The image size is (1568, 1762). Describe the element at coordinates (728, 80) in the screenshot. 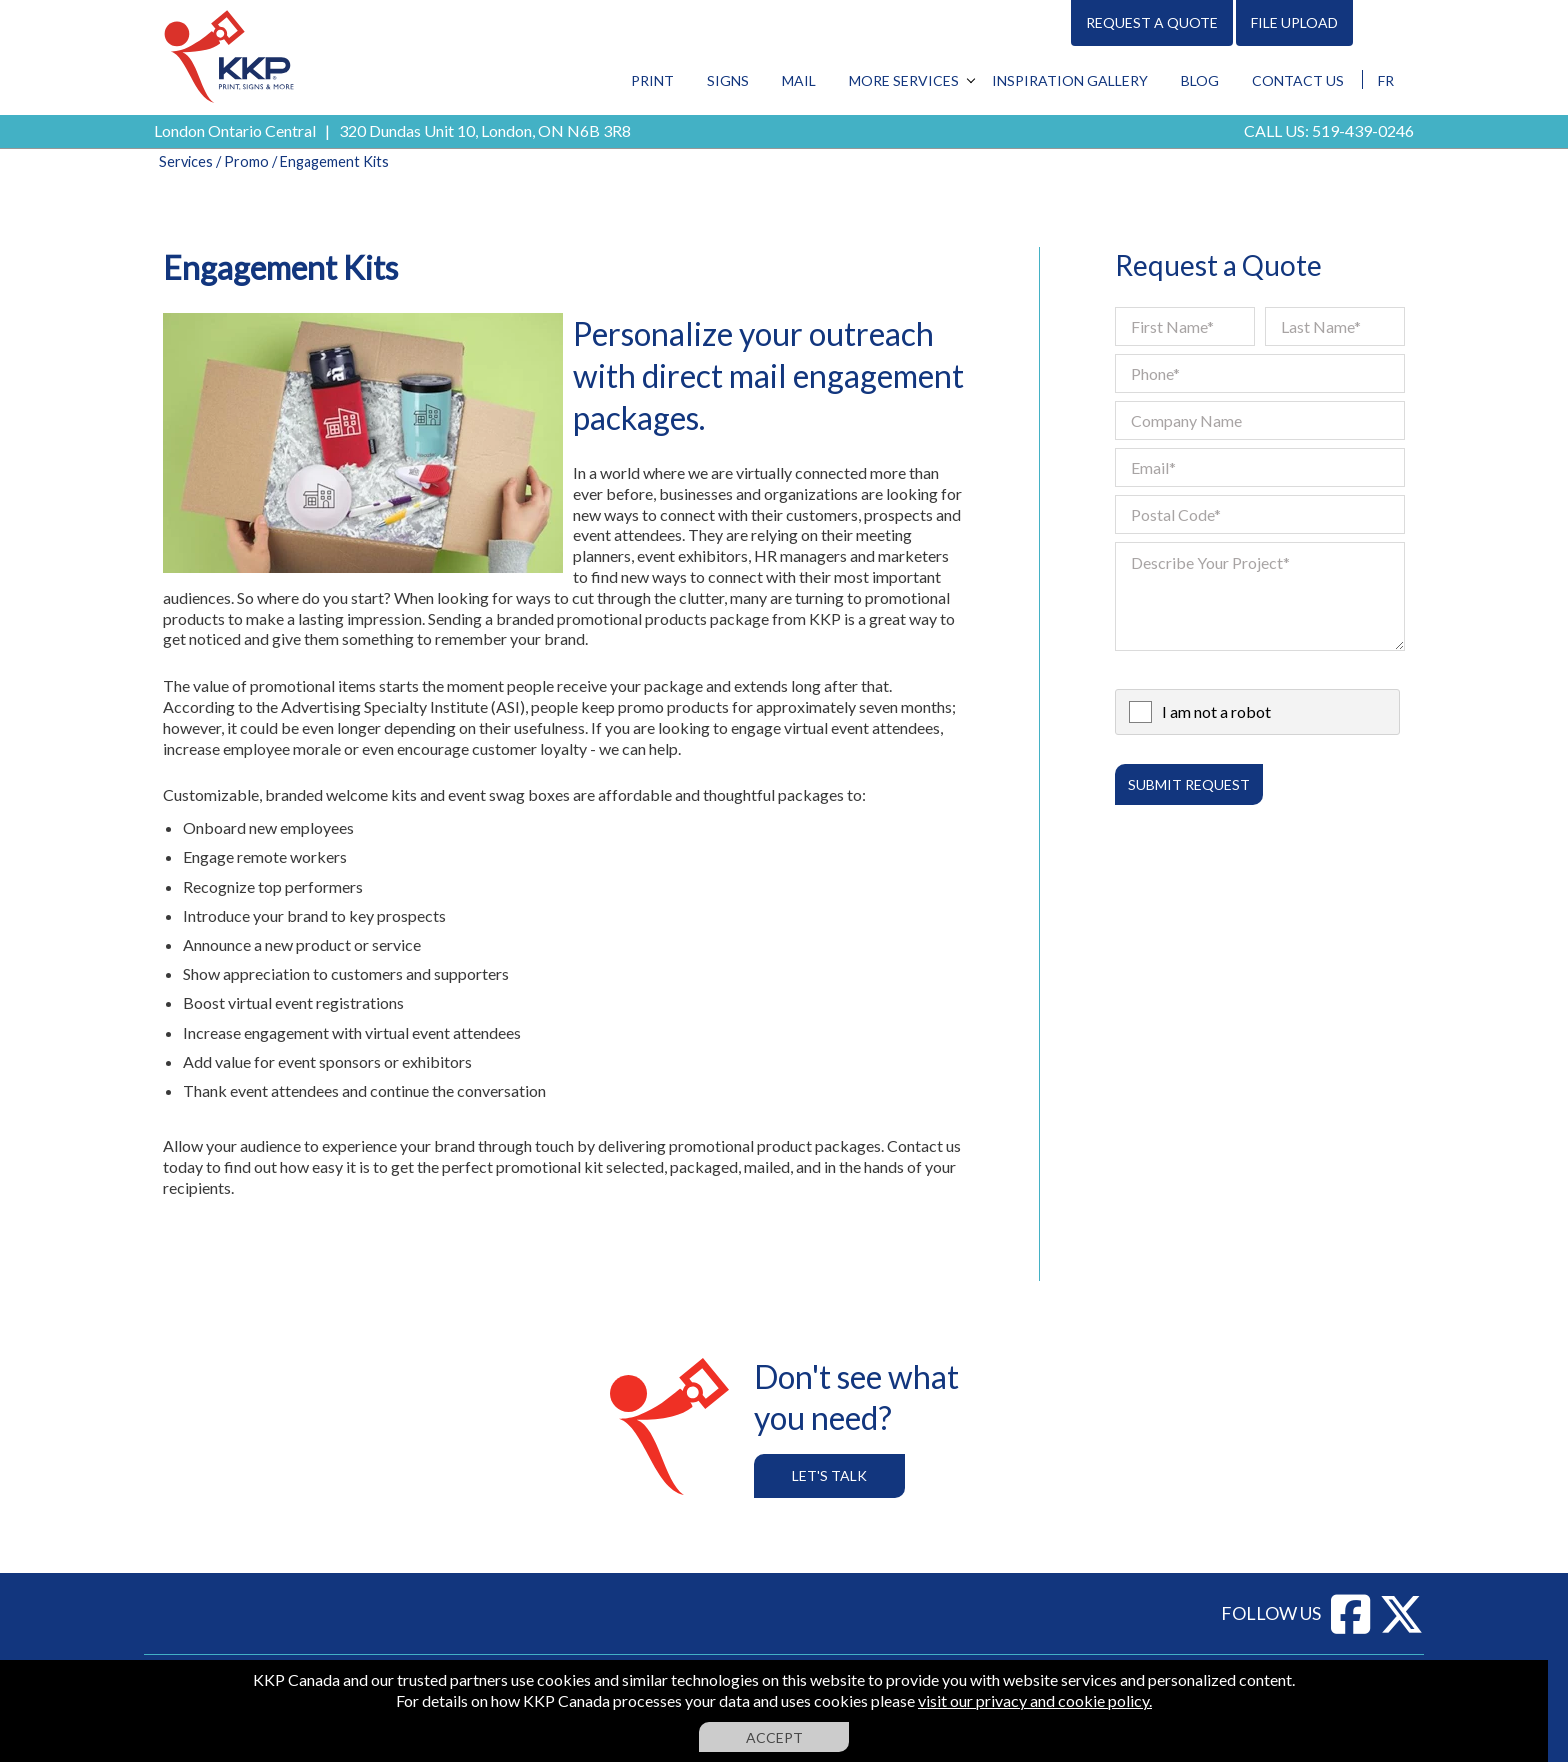

I see `Signs` at that location.